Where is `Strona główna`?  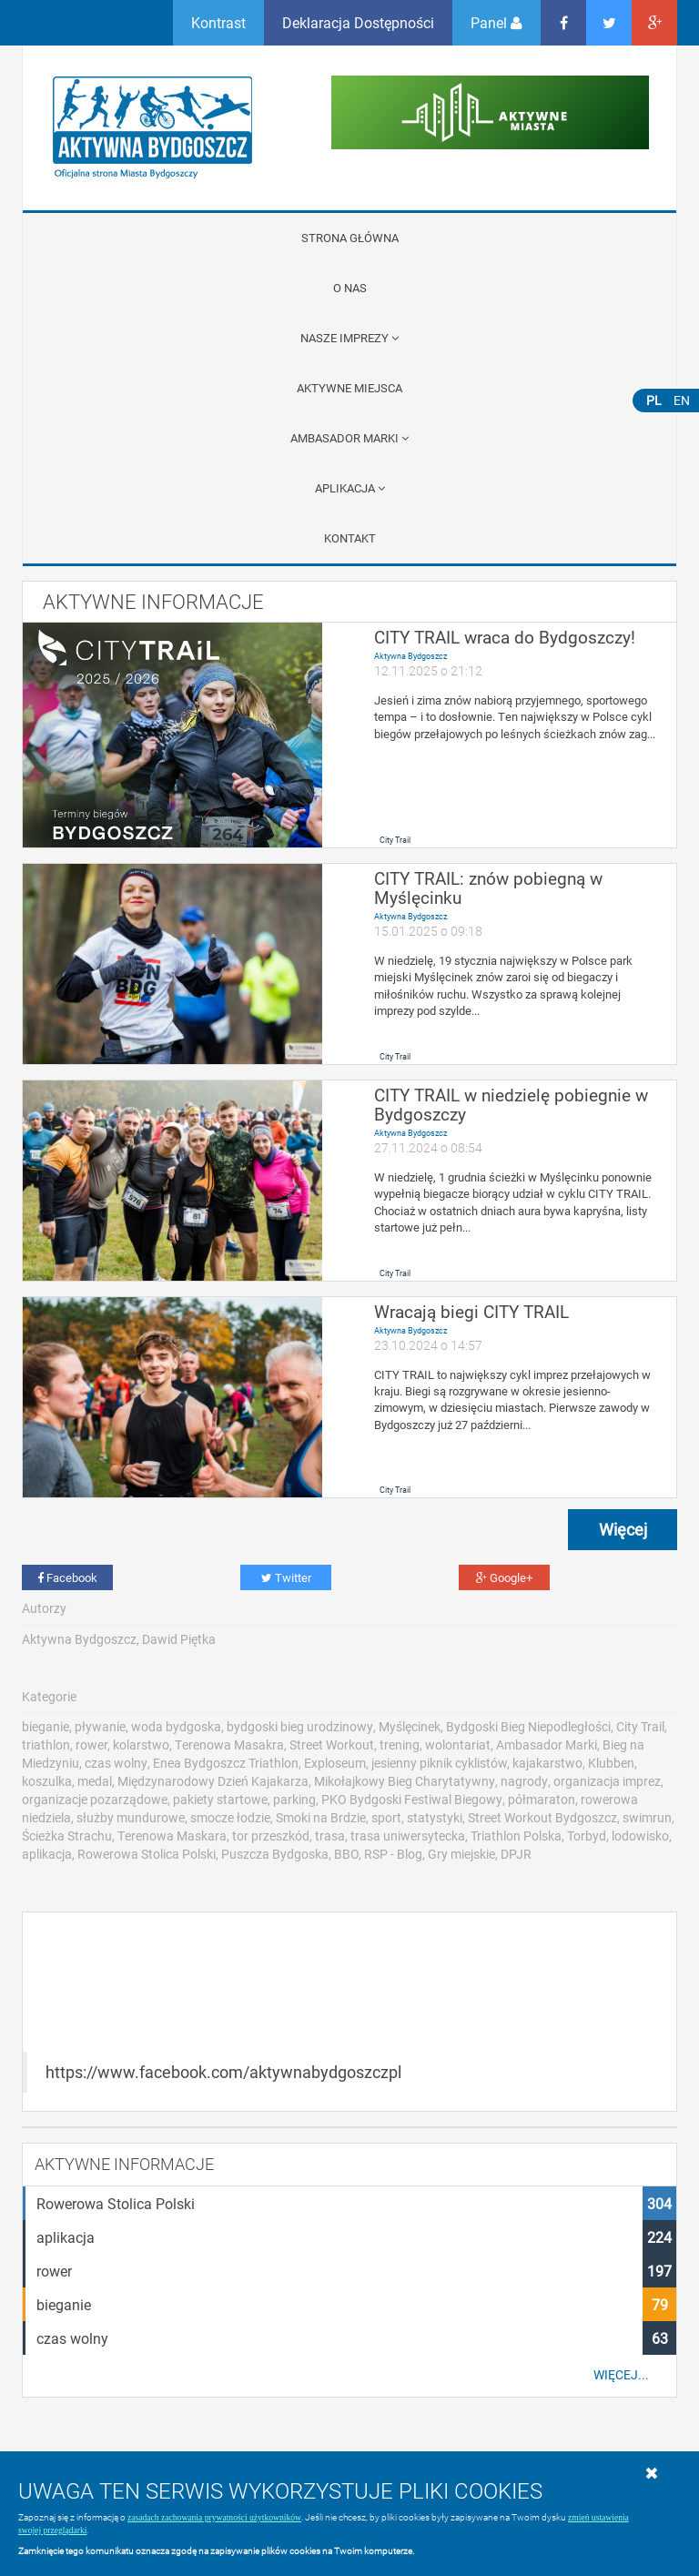 Strona główna is located at coordinates (350, 237).